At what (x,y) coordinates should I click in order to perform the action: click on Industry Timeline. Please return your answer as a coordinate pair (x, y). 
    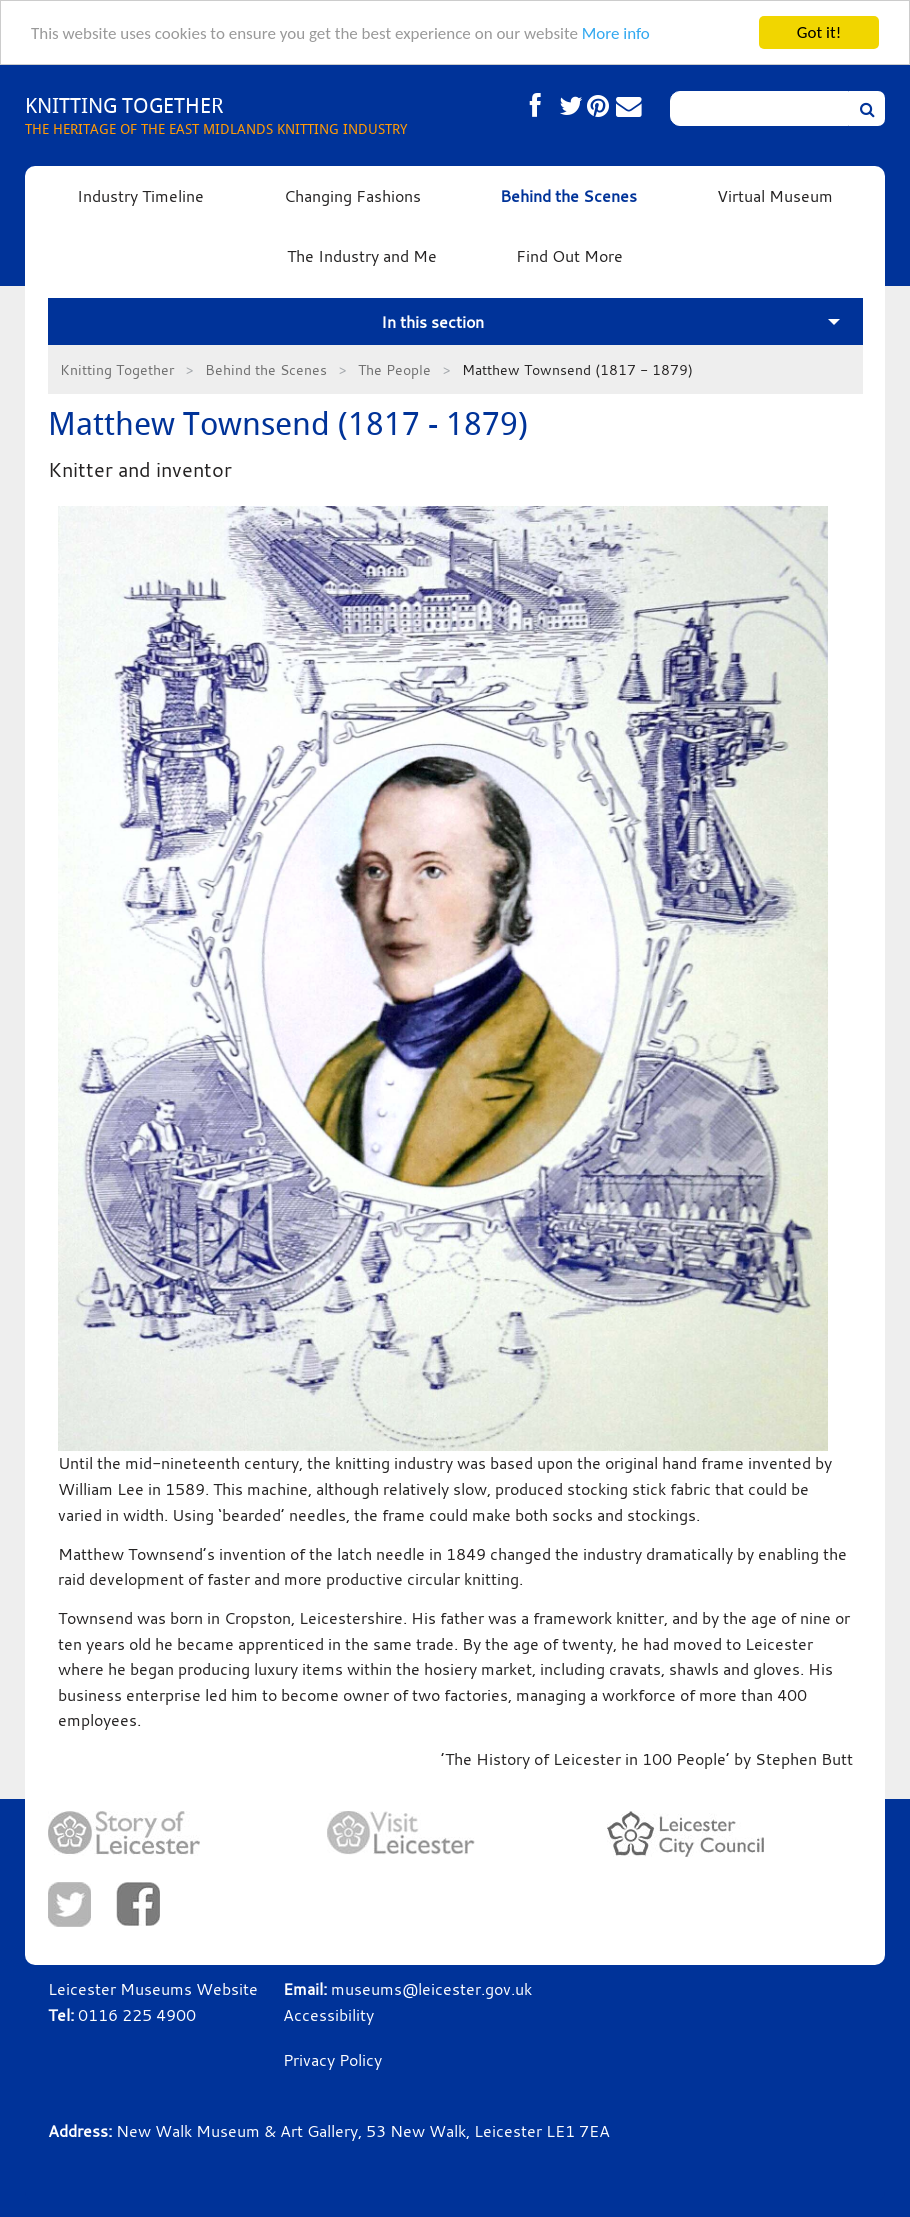
    Looking at the image, I should click on (140, 196).